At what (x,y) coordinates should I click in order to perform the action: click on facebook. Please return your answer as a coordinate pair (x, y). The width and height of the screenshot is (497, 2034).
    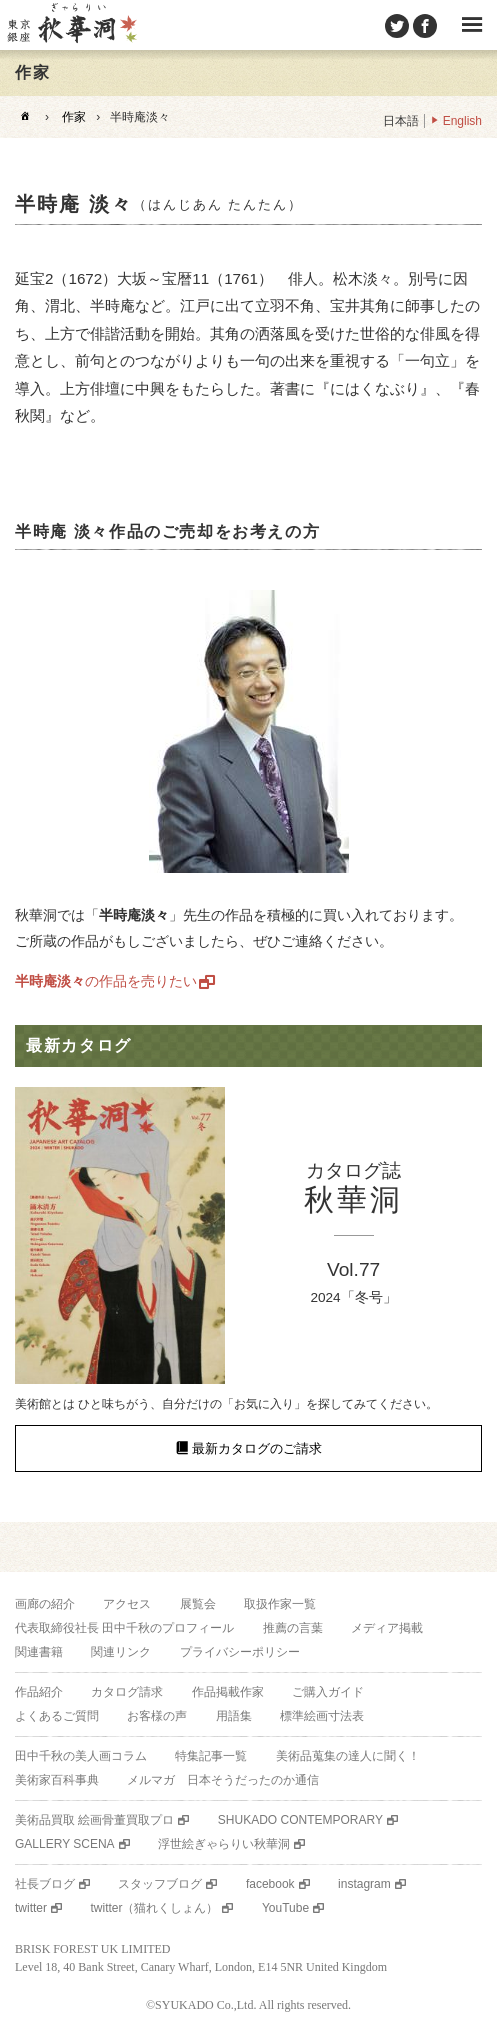
    Looking at the image, I should click on (270, 1884).